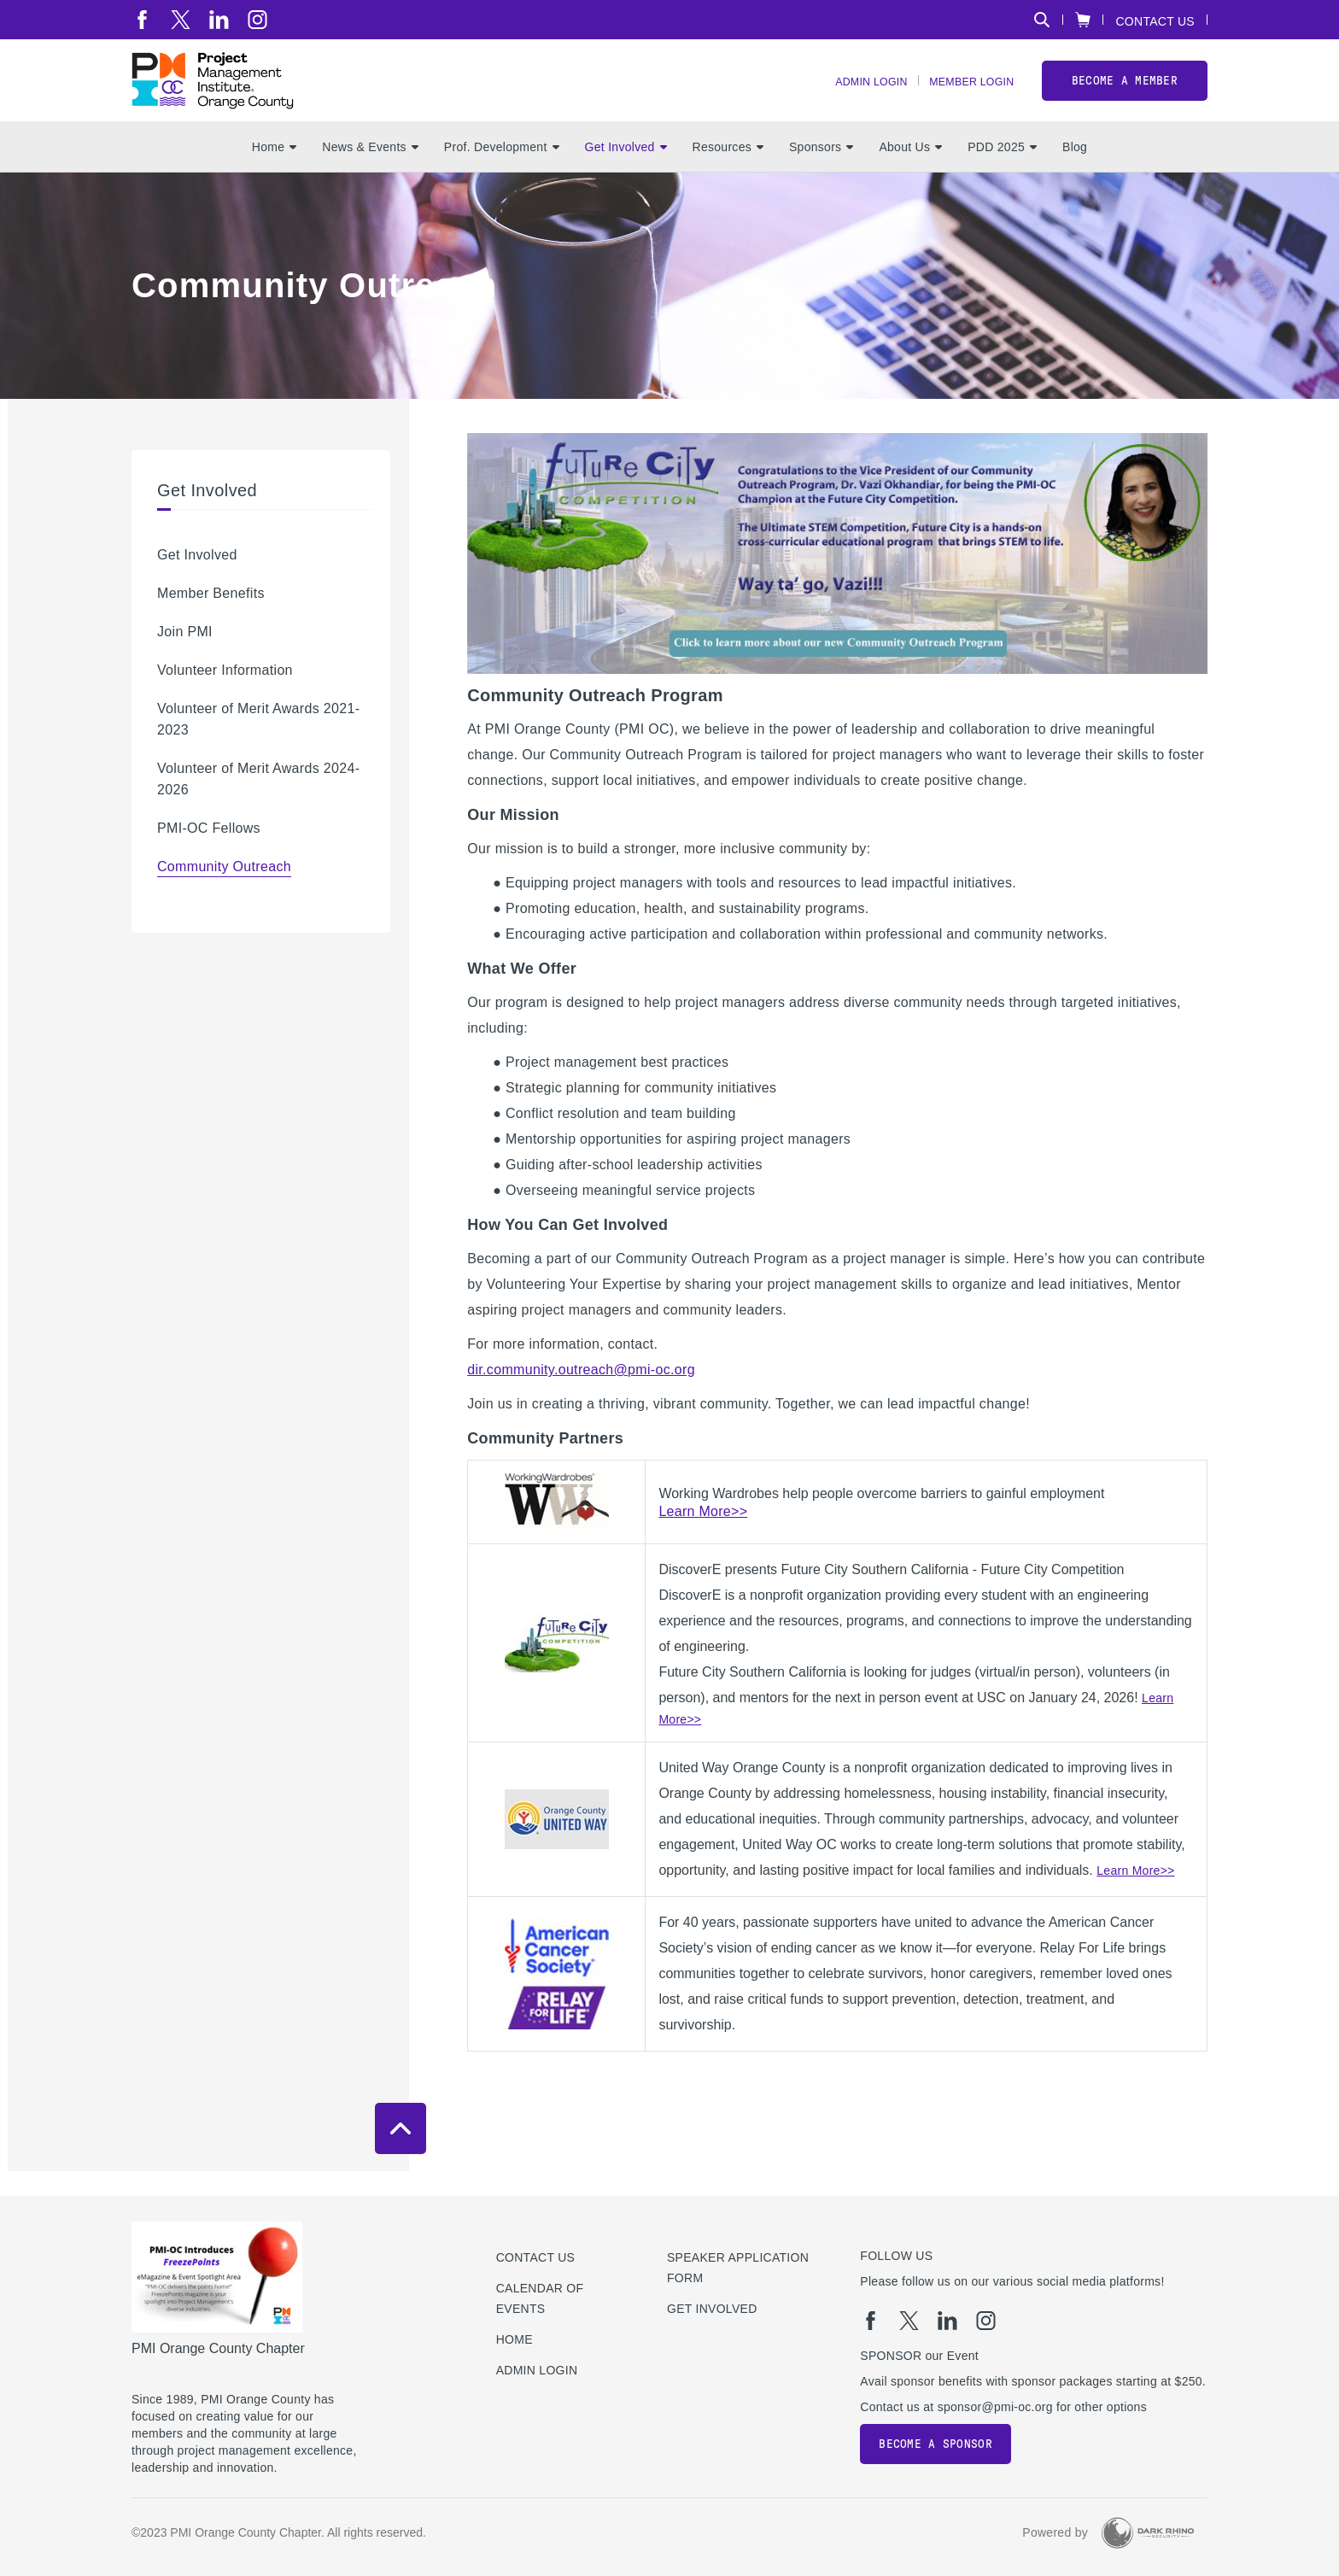 The height and width of the screenshot is (2576, 1339). What do you see at coordinates (1135, 1895) in the screenshot?
I see `Learn More>>` at bounding box center [1135, 1895].